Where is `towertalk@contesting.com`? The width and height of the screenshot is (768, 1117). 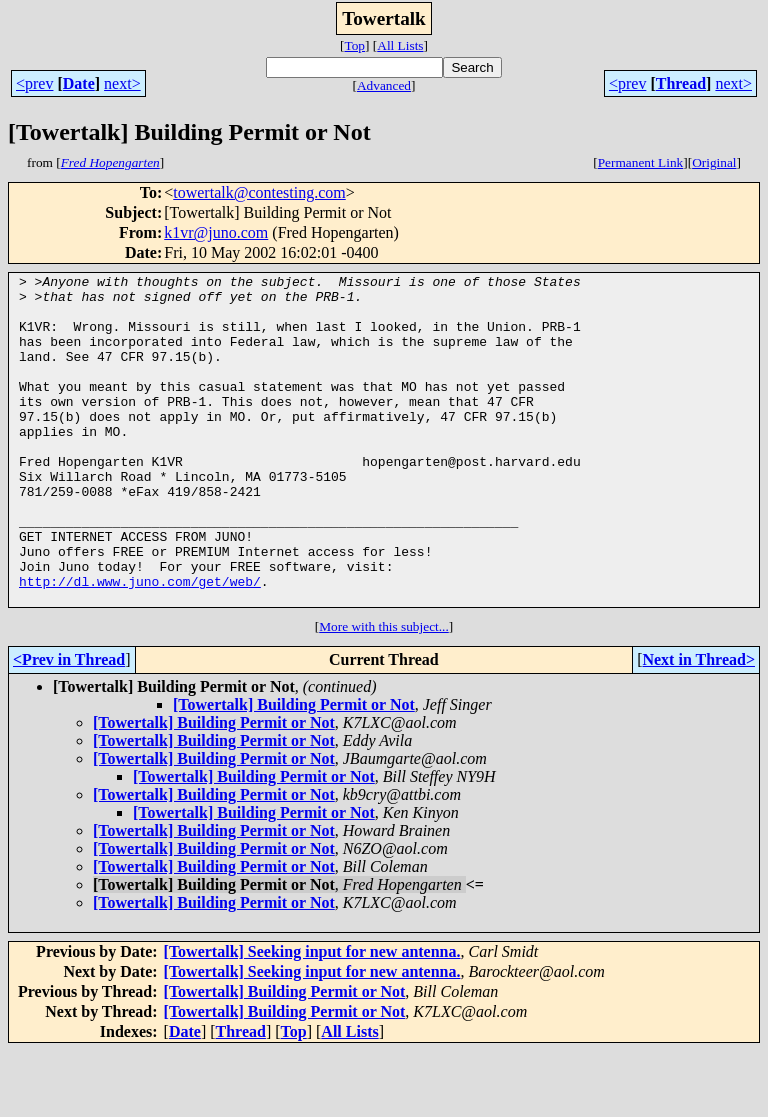 towertalk@contesting.com is located at coordinates (259, 192).